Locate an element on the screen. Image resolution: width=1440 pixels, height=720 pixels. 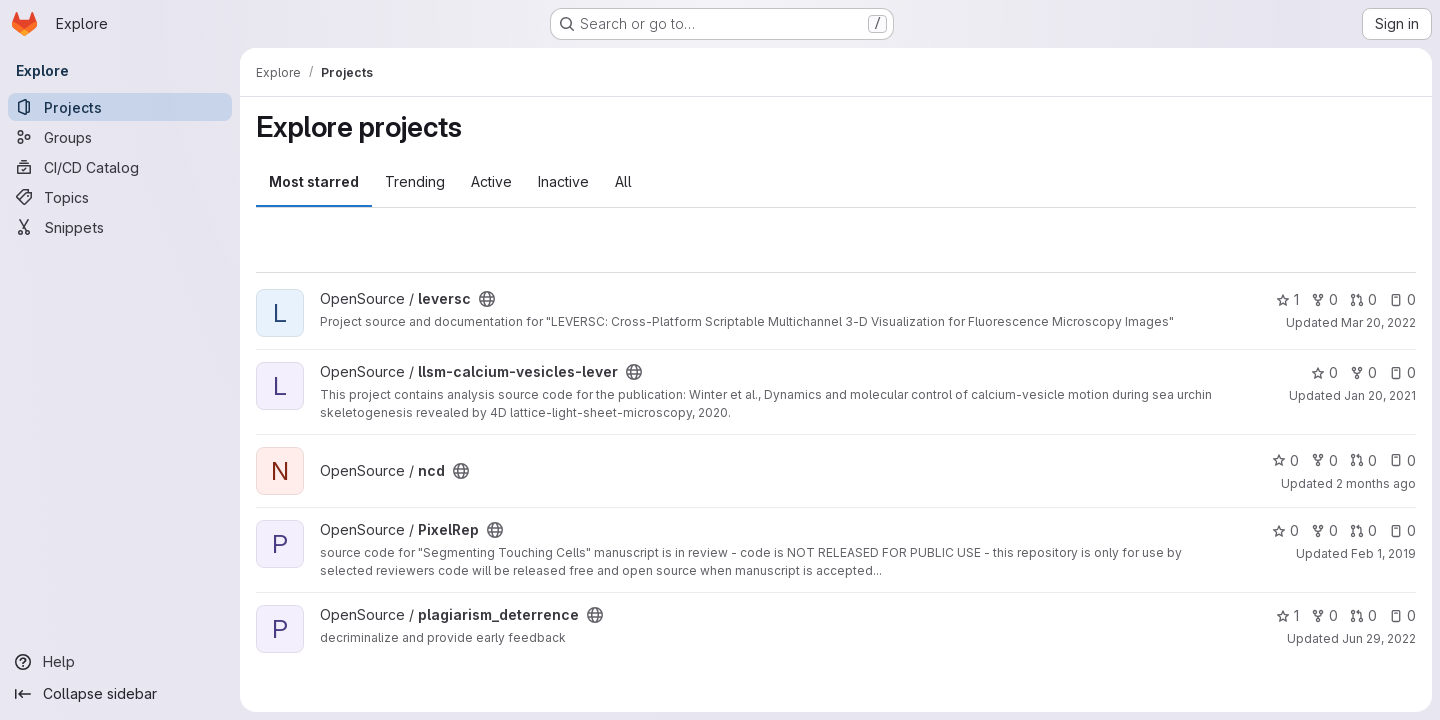
1 [plagiarism_deterrence has 1 star] is located at coordinates (1287, 615).